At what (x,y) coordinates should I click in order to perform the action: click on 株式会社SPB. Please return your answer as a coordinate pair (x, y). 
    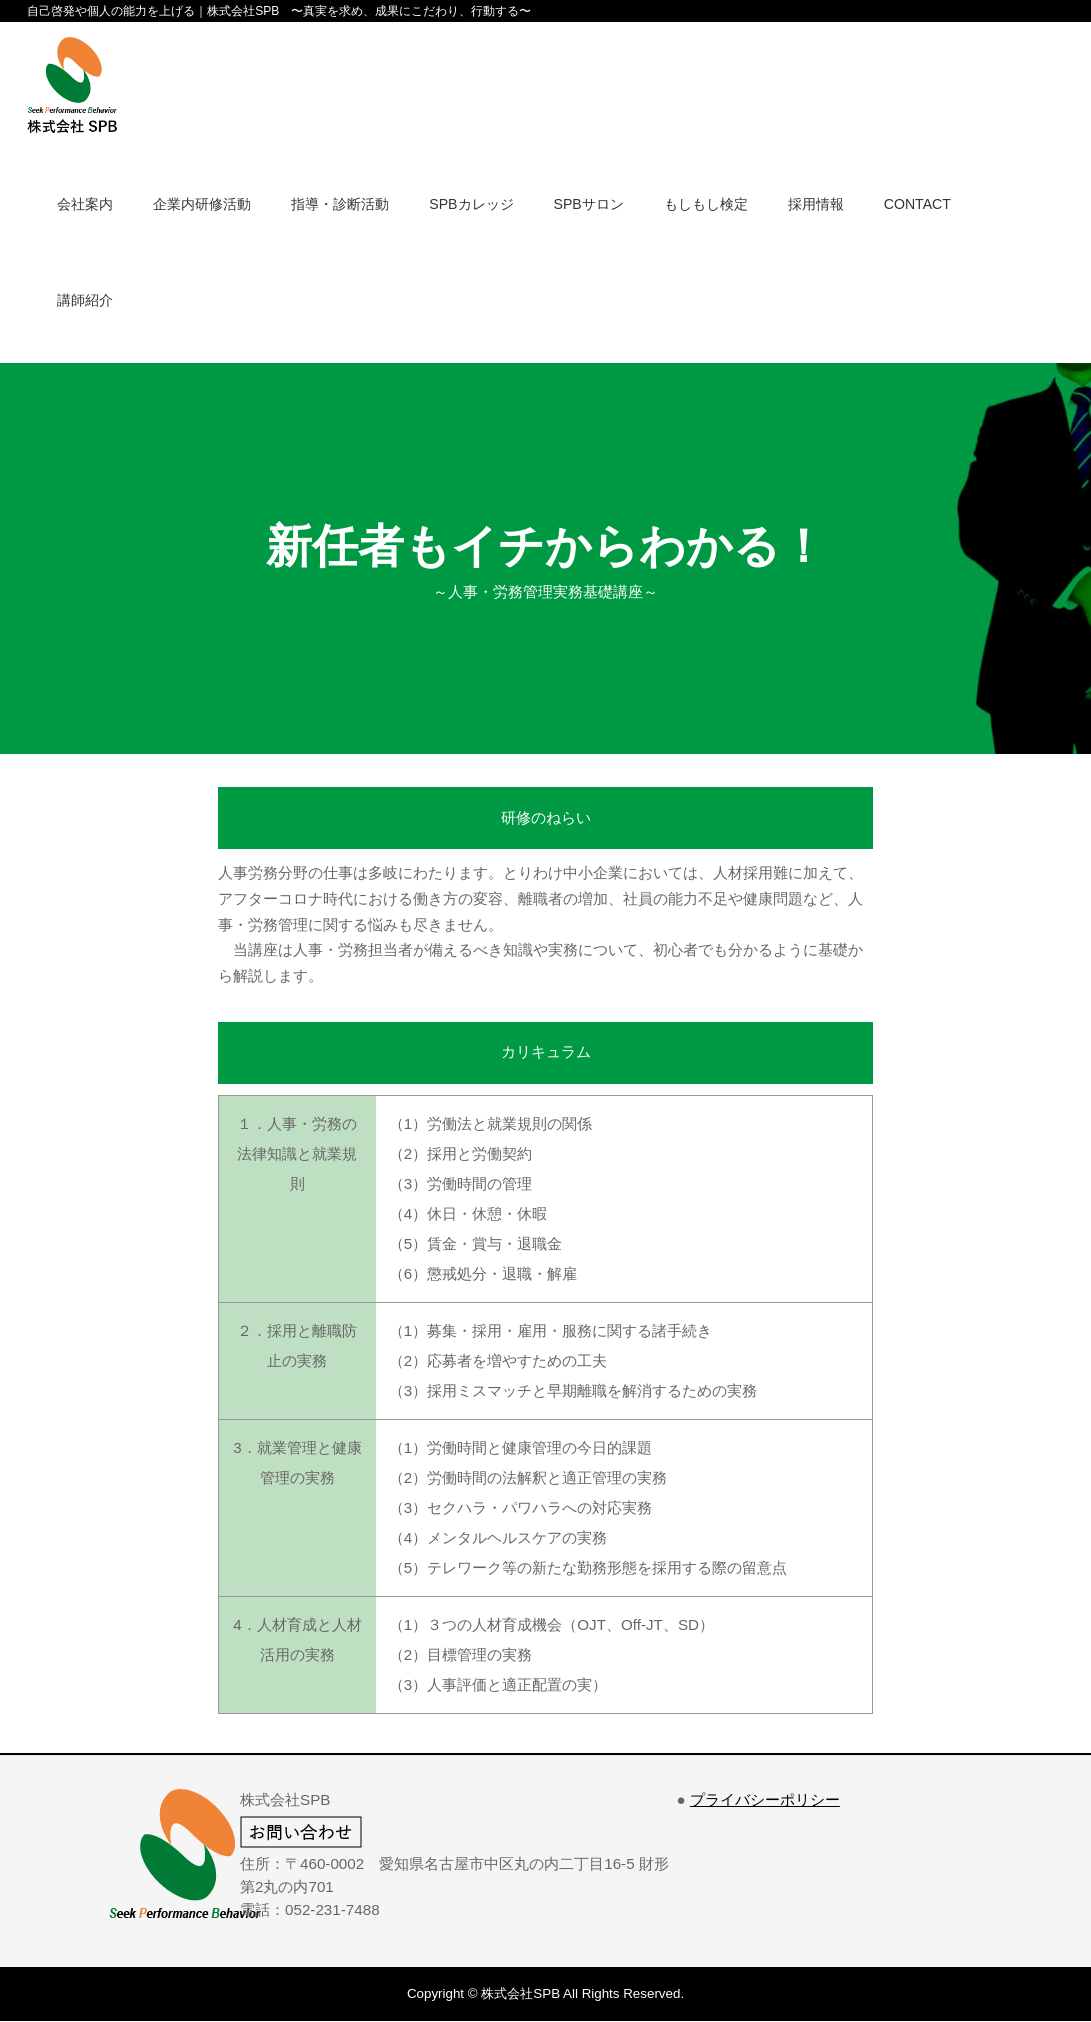
    Looking at the image, I should click on (520, 1993).